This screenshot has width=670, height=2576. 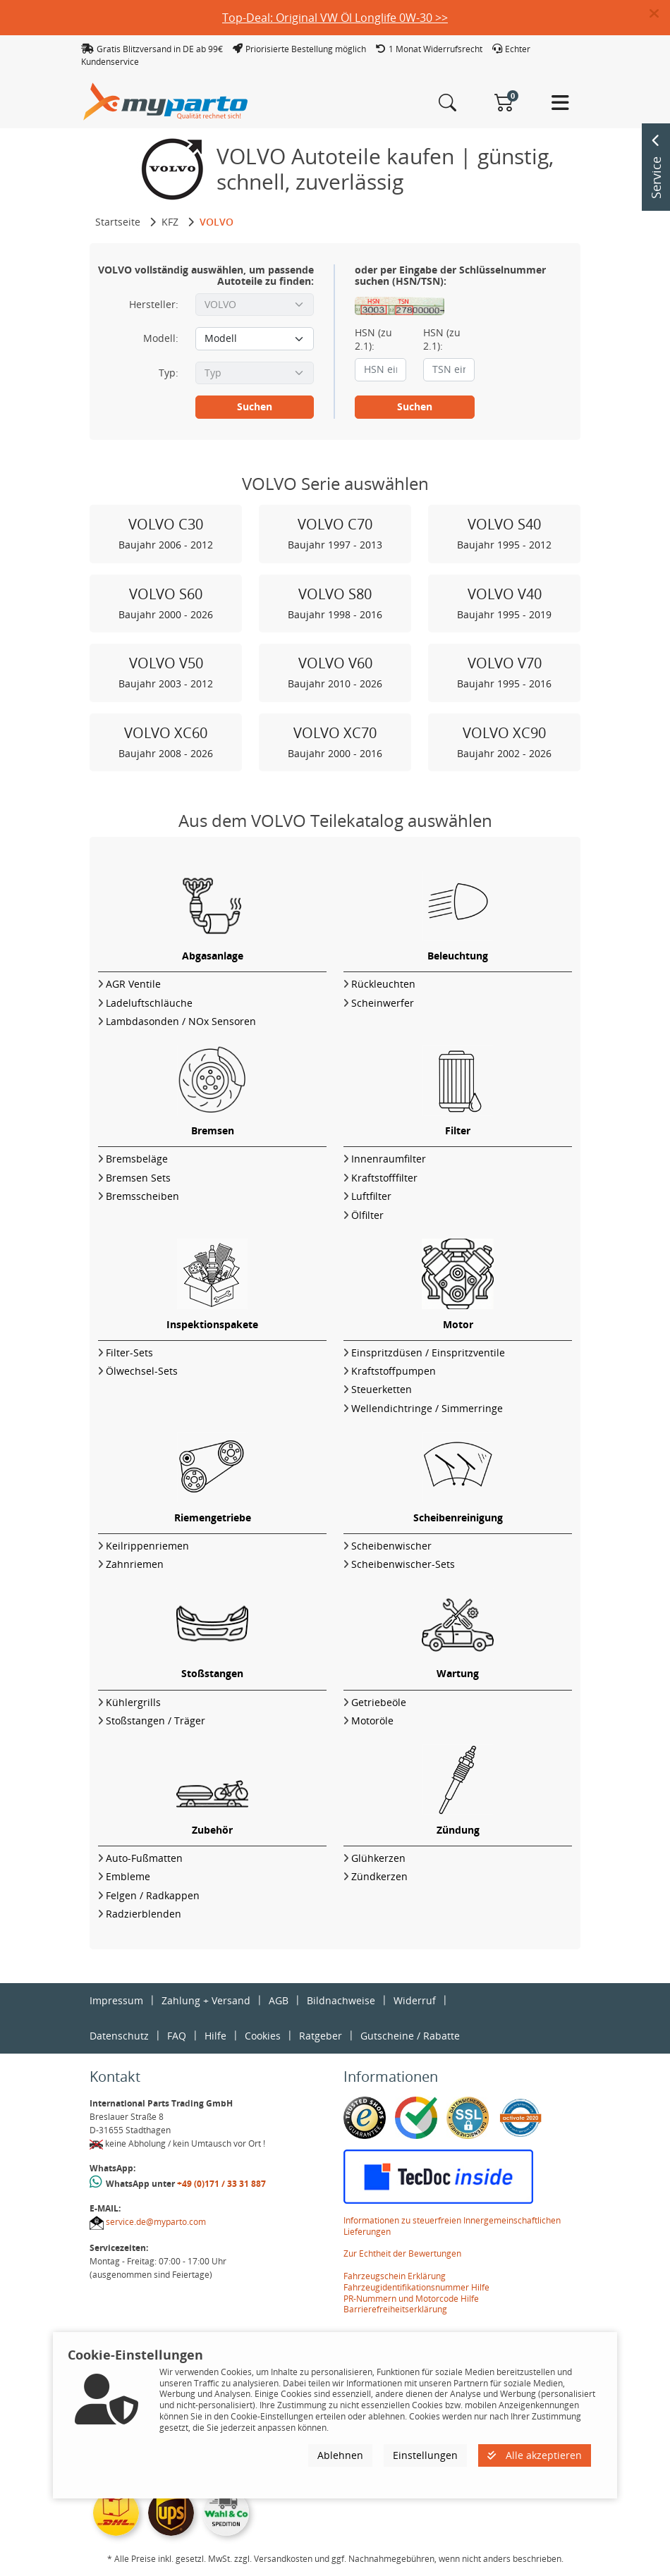 I want to click on Datenschutz, so click(x=119, y=2035).